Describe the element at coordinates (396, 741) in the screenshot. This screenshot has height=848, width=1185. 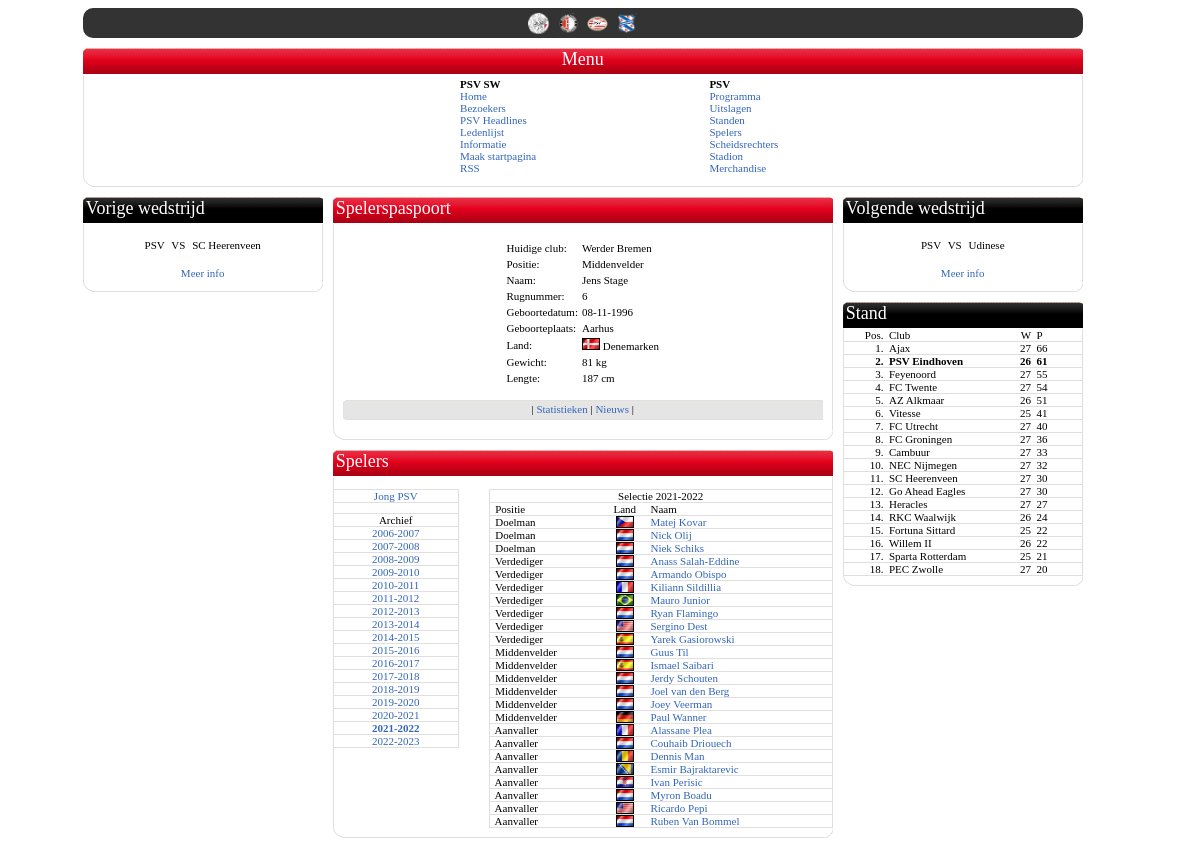
I see `2022-2023` at that location.